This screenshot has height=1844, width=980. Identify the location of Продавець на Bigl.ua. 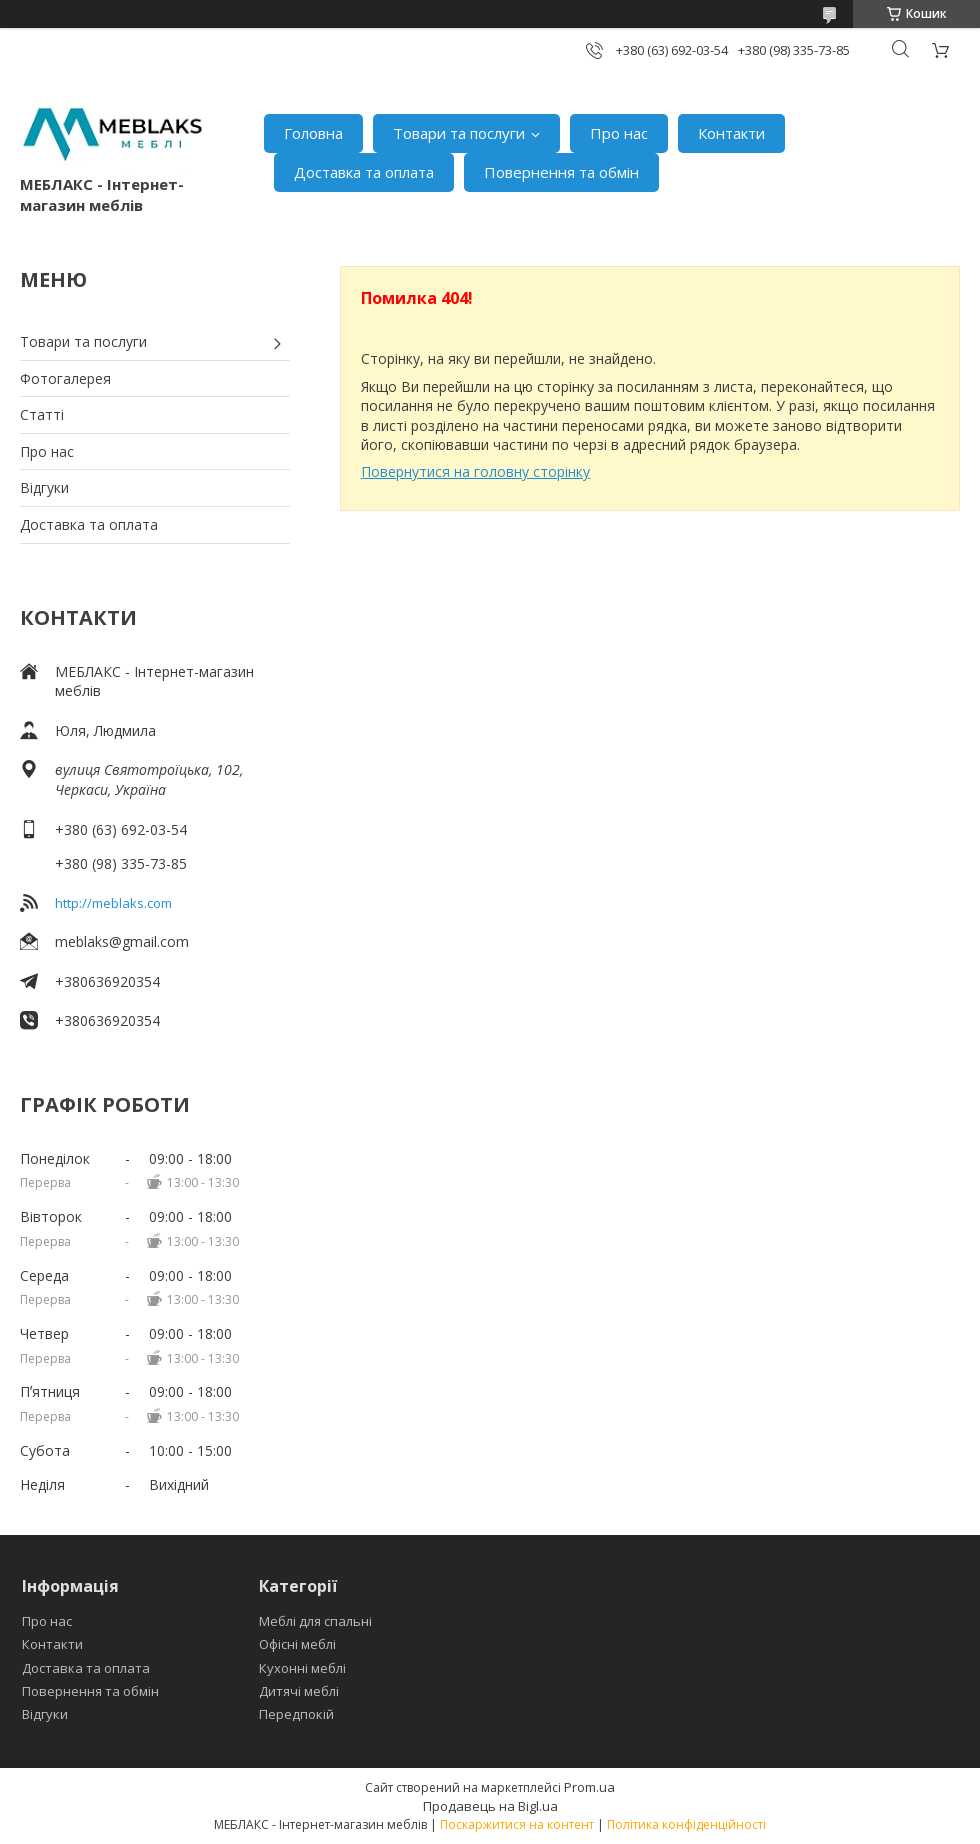
(490, 1806).